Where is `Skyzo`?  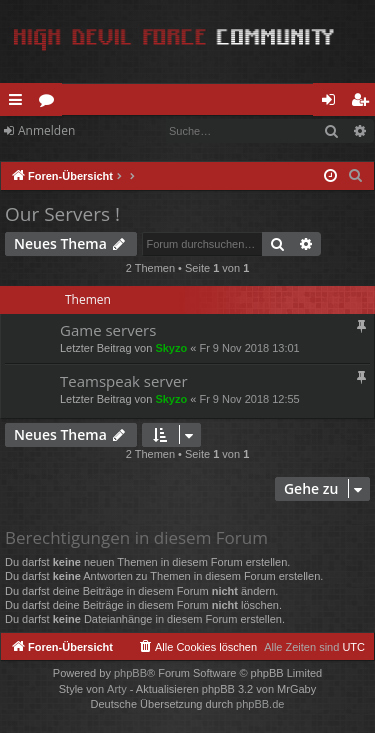 Skyzo is located at coordinates (171, 348).